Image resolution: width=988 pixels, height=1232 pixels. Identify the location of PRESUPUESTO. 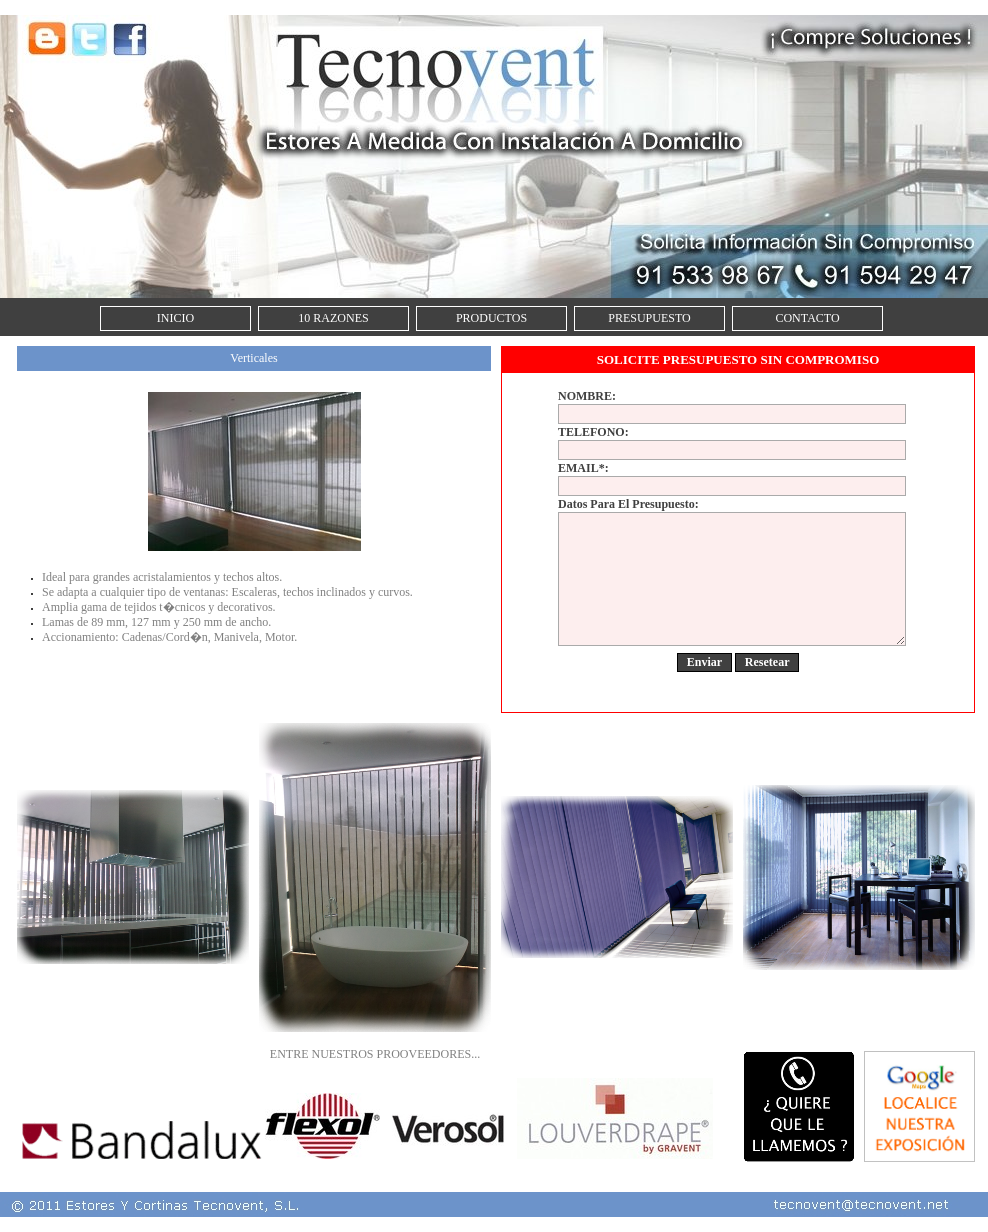
(649, 318).